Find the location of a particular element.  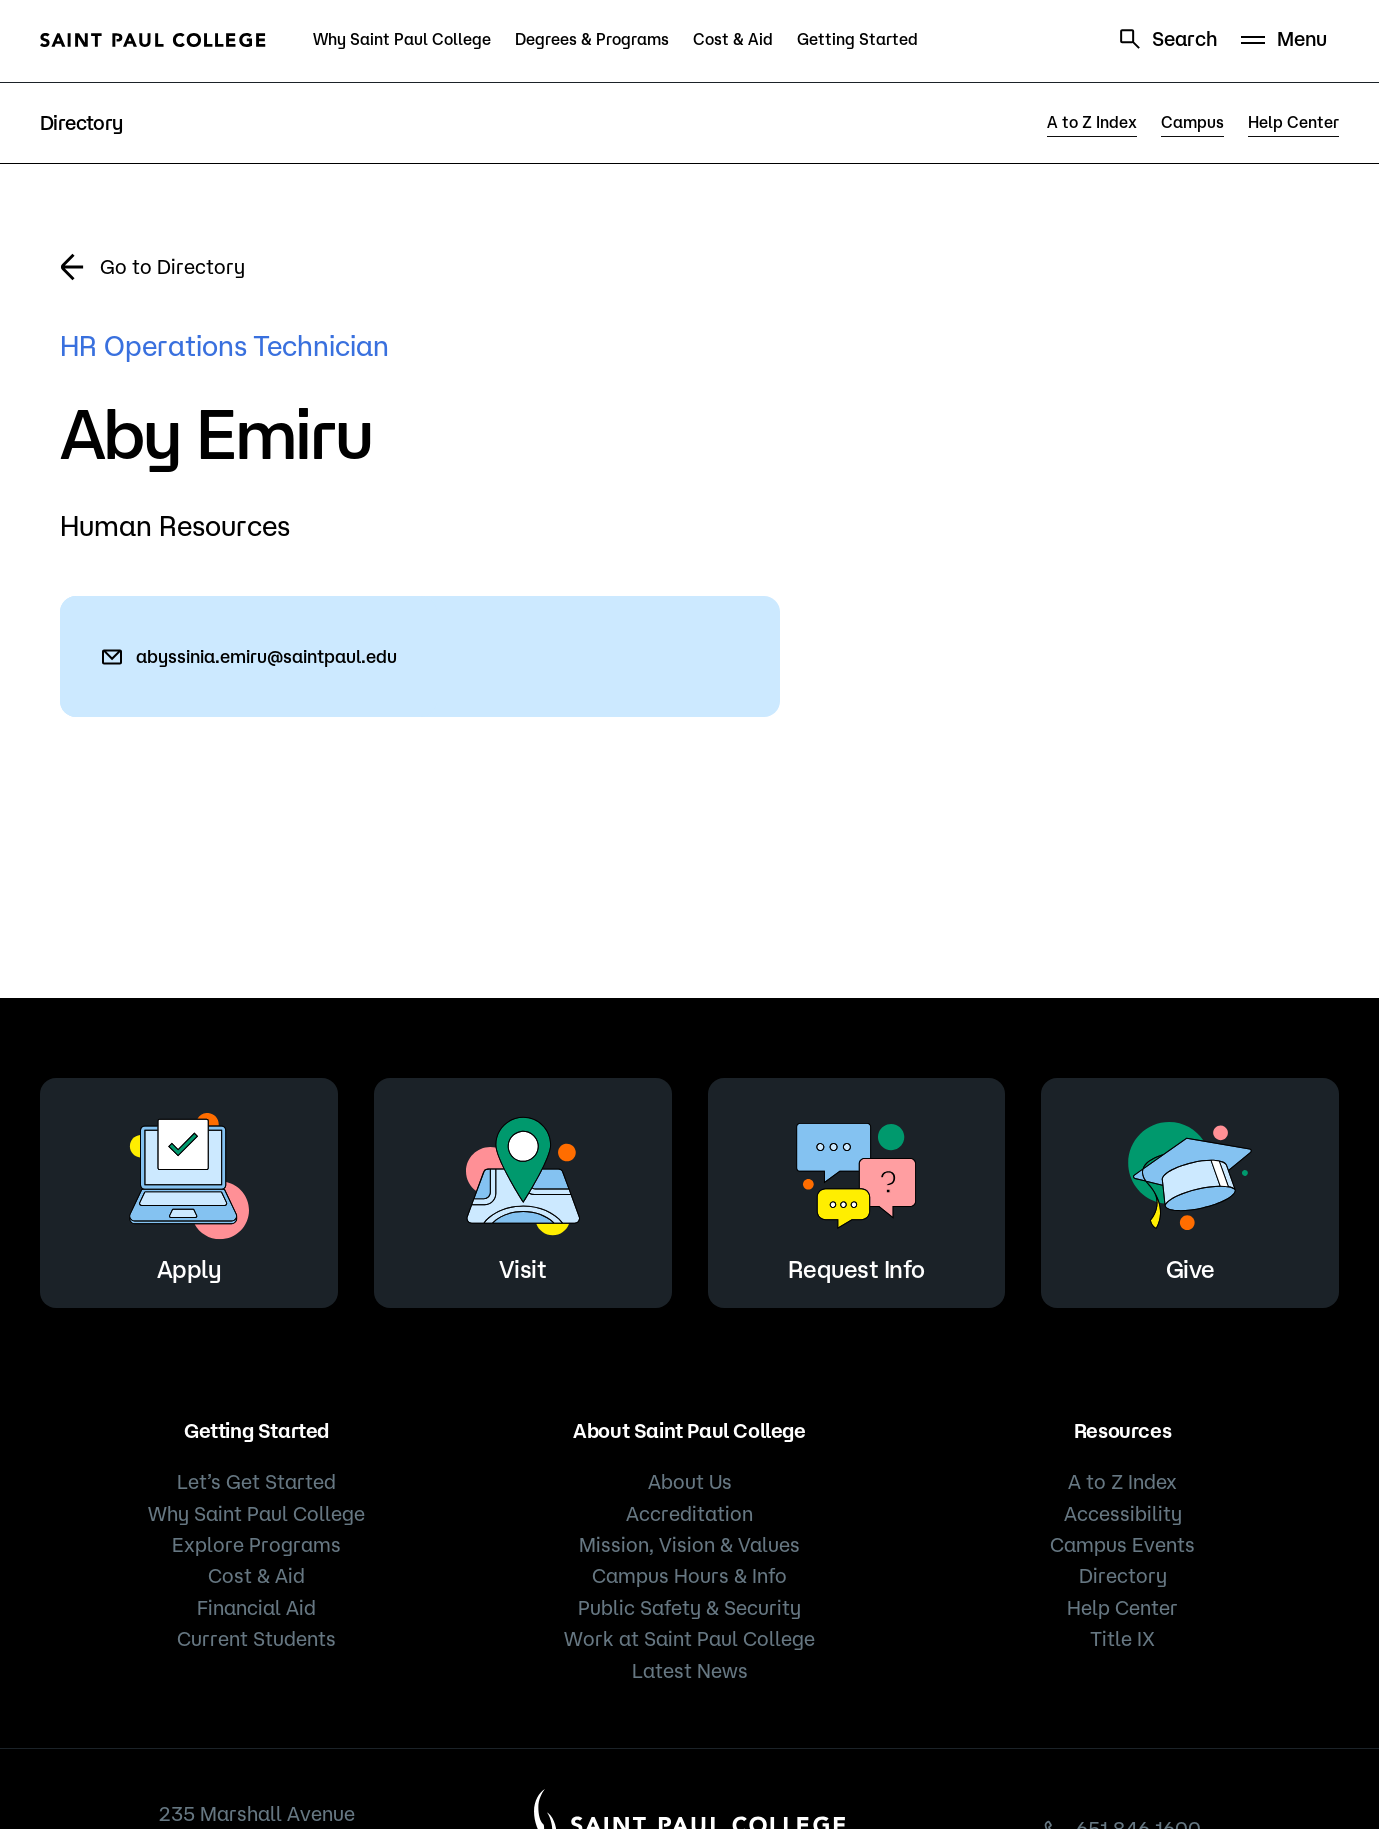

abyssinia.emiru@saintpaul.edu is located at coordinates (266, 656).